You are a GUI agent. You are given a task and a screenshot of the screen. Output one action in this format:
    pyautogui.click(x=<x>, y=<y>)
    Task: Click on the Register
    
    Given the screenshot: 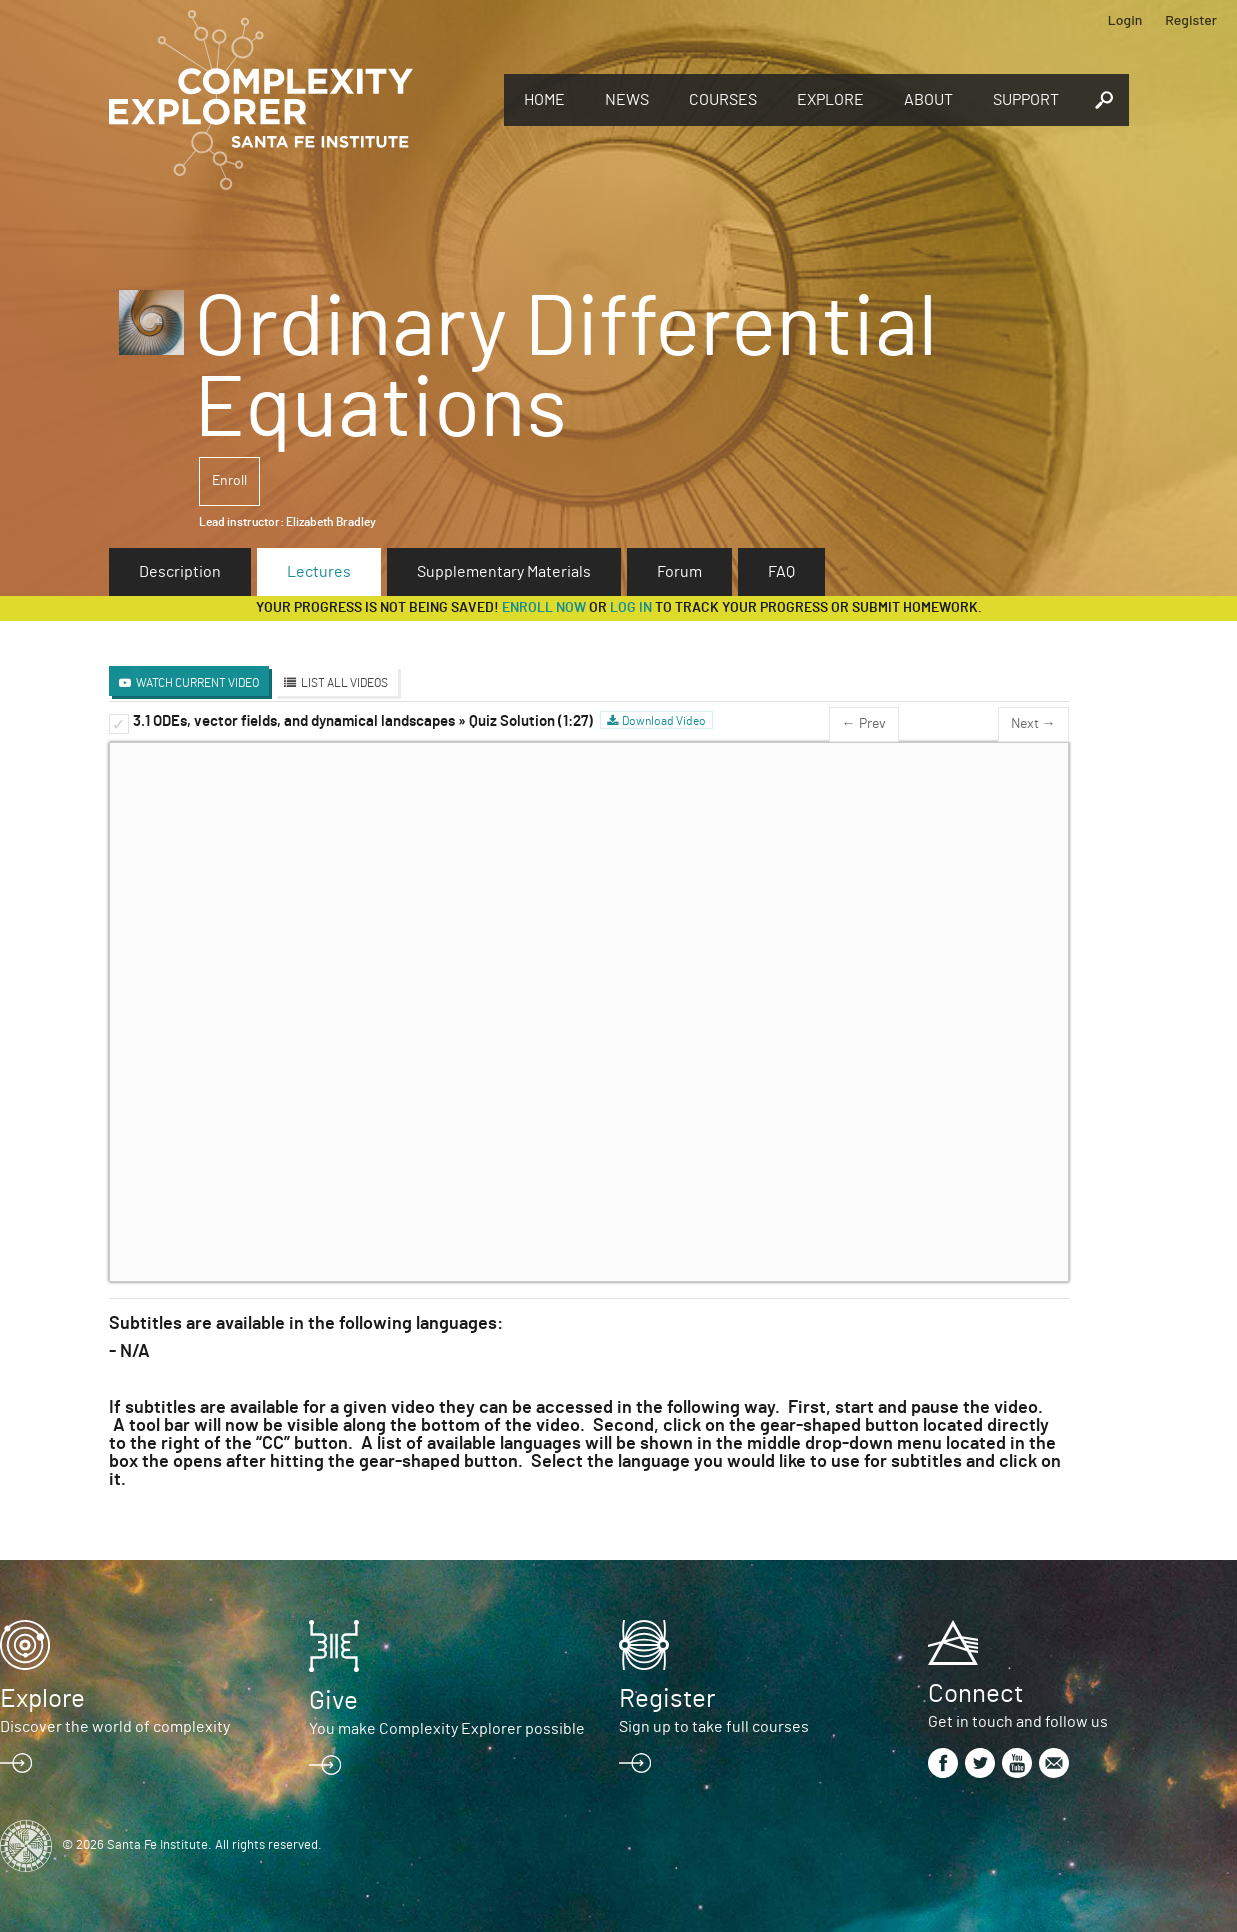 What is the action you would take?
    pyautogui.click(x=1191, y=19)
    